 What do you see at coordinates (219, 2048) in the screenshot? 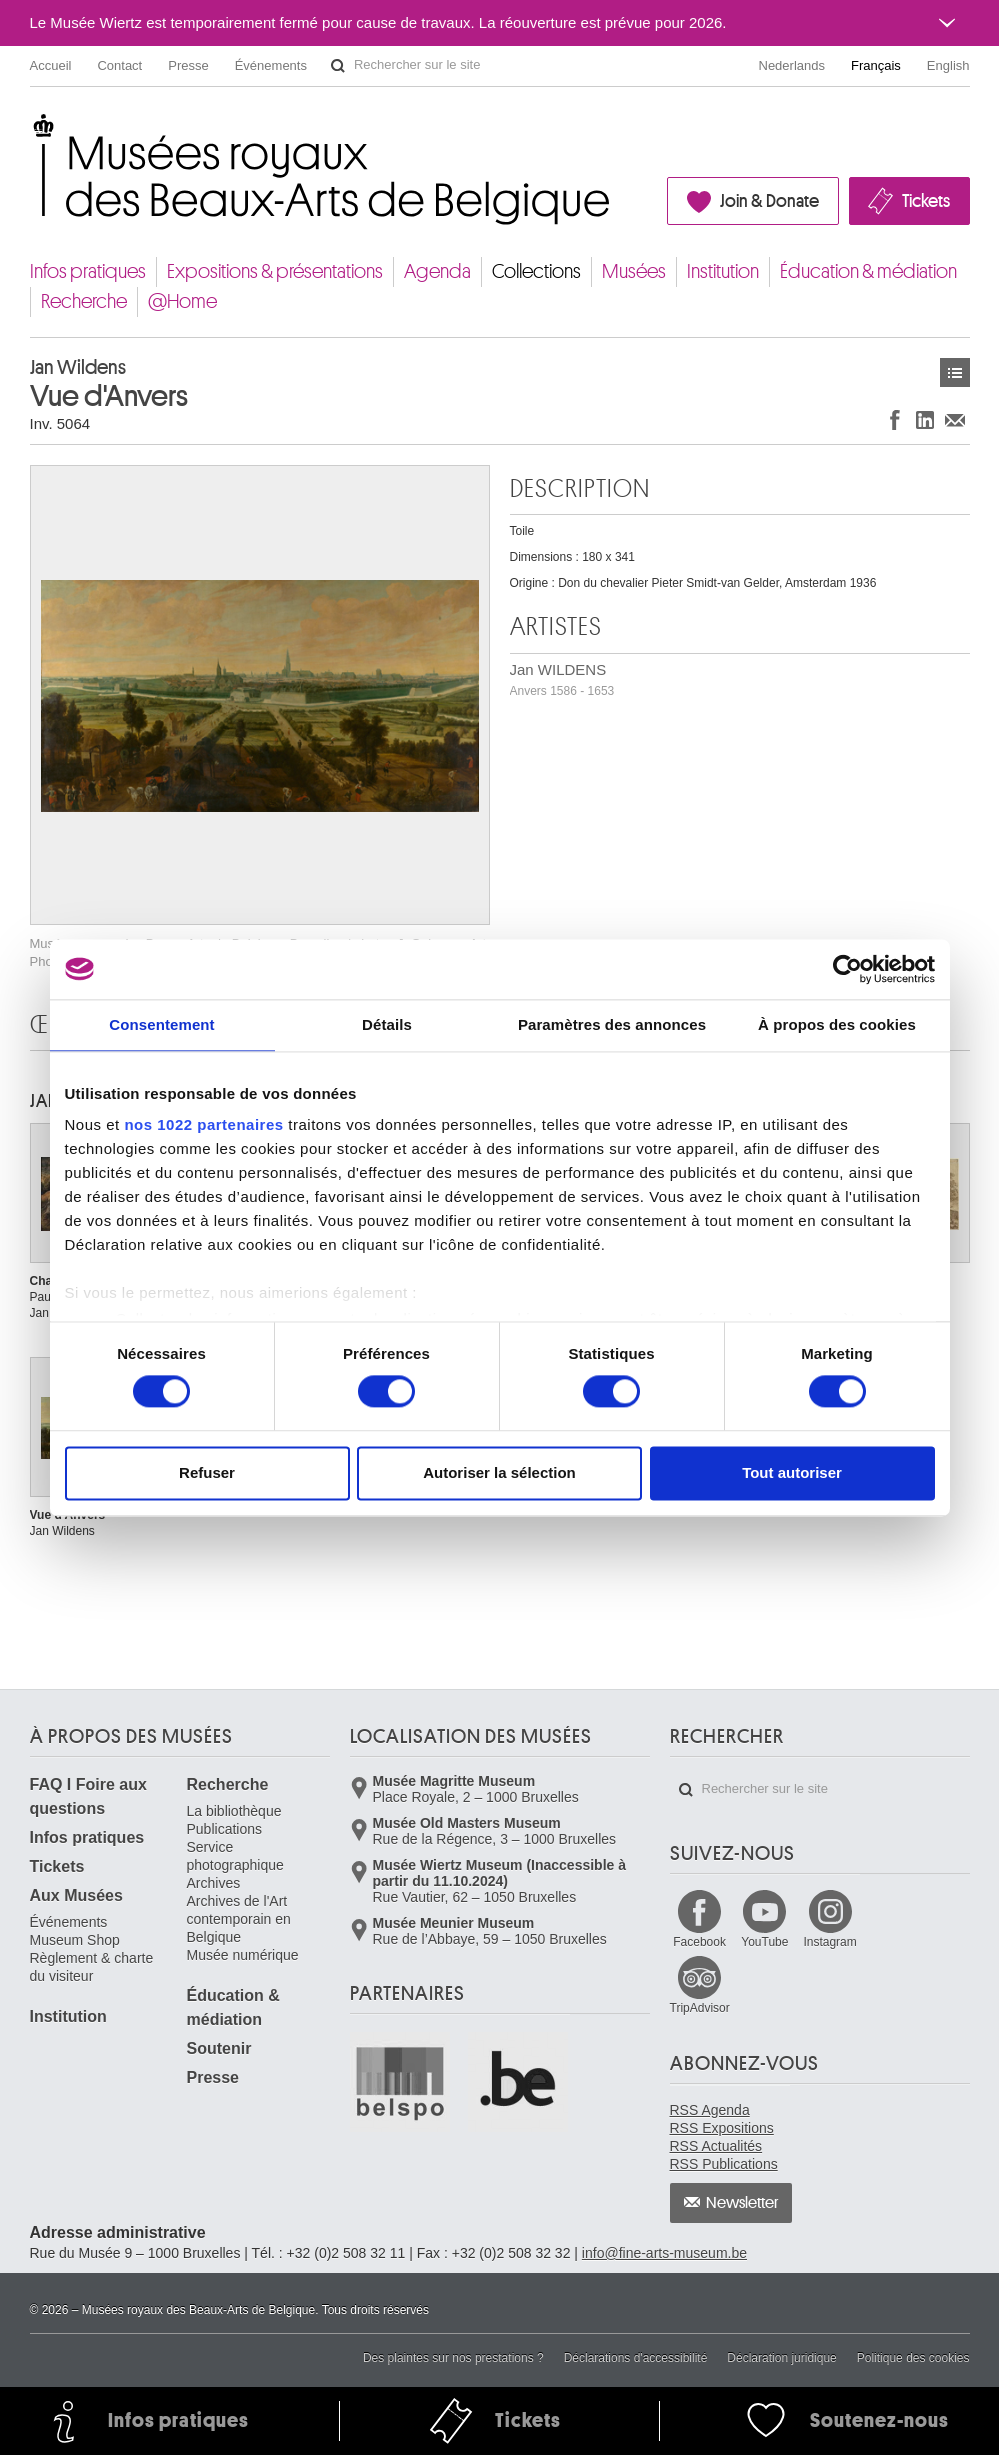
I see `Soutenir` at bounding box center [219, 2048].